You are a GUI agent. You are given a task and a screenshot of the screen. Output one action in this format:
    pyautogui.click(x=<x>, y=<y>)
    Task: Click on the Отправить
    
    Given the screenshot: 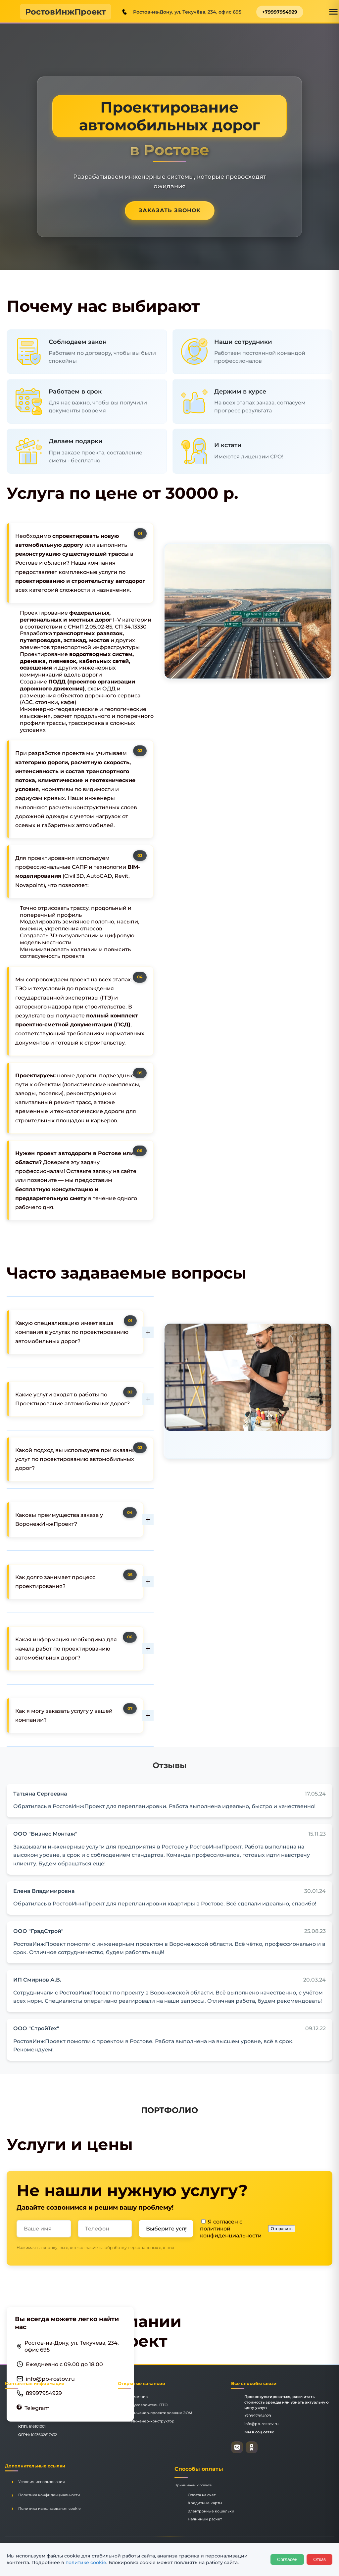 What is the action you would take?
    pyautogui.click(x=282, y=2228)
    